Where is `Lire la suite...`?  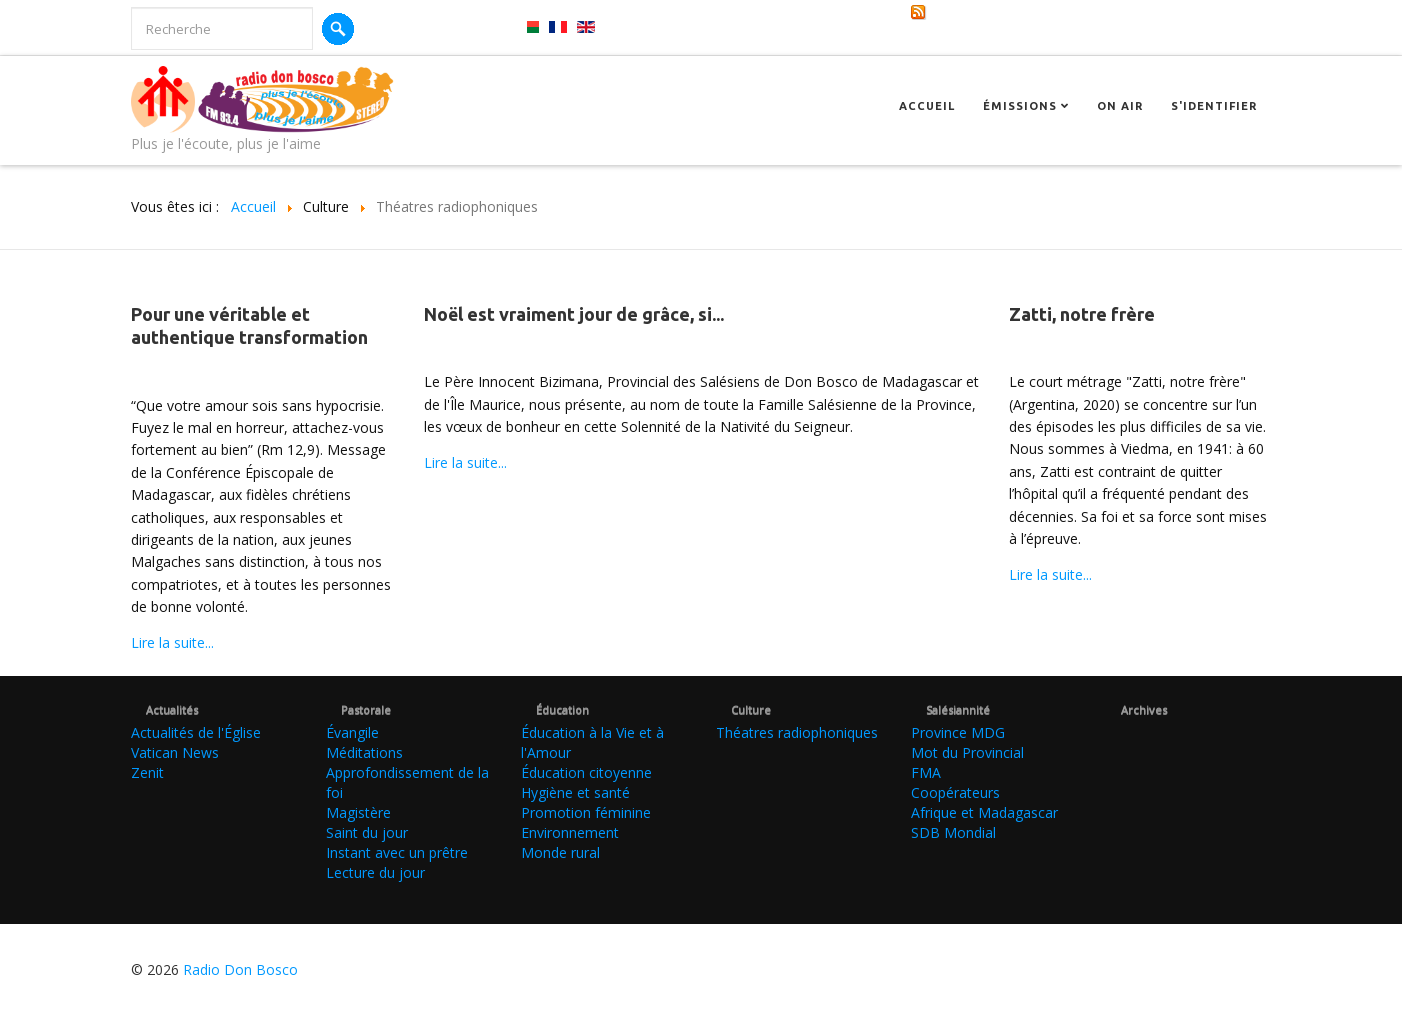 Lire la suite... is located at coordinates (172, 642).